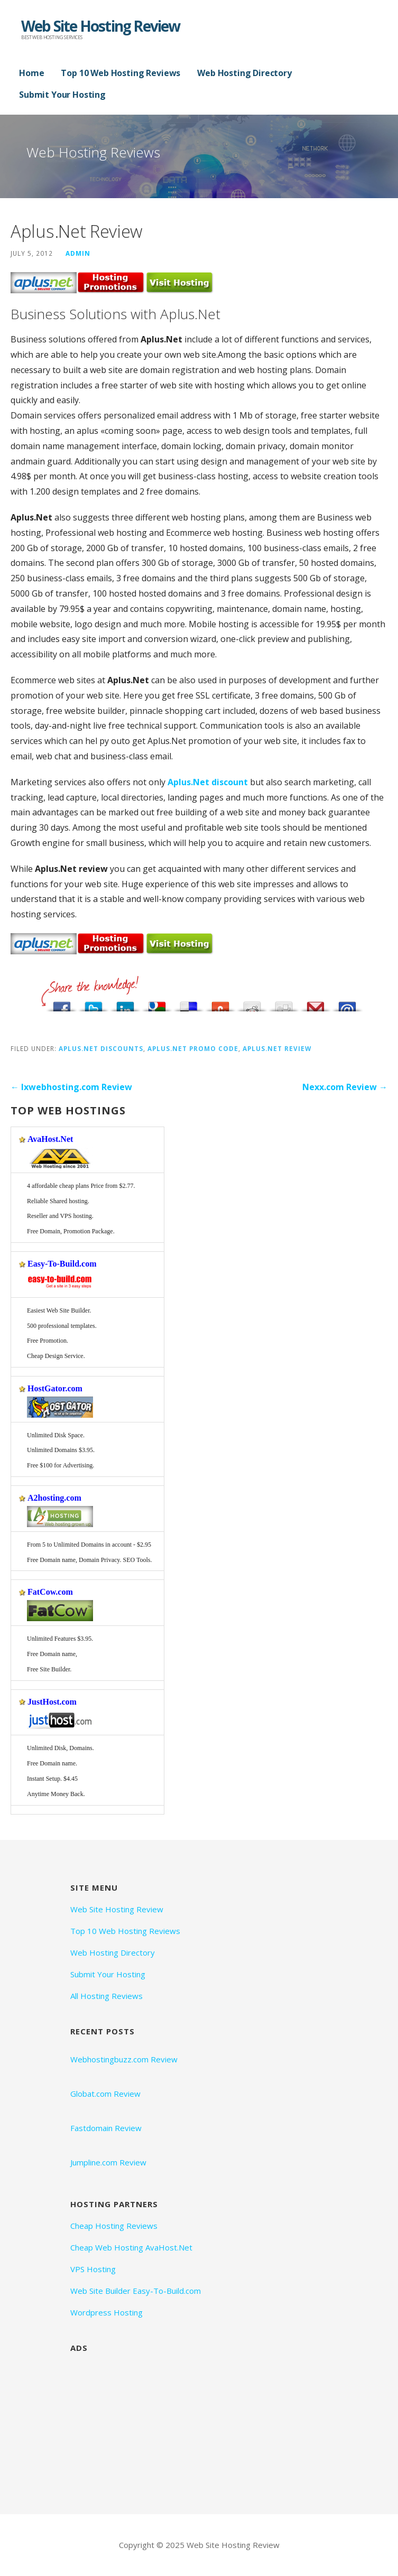  What do you see at coordinates (108, 2162) in the screenshot?
I see `Jumpline.com Review` at bounding box center [108, 2162].